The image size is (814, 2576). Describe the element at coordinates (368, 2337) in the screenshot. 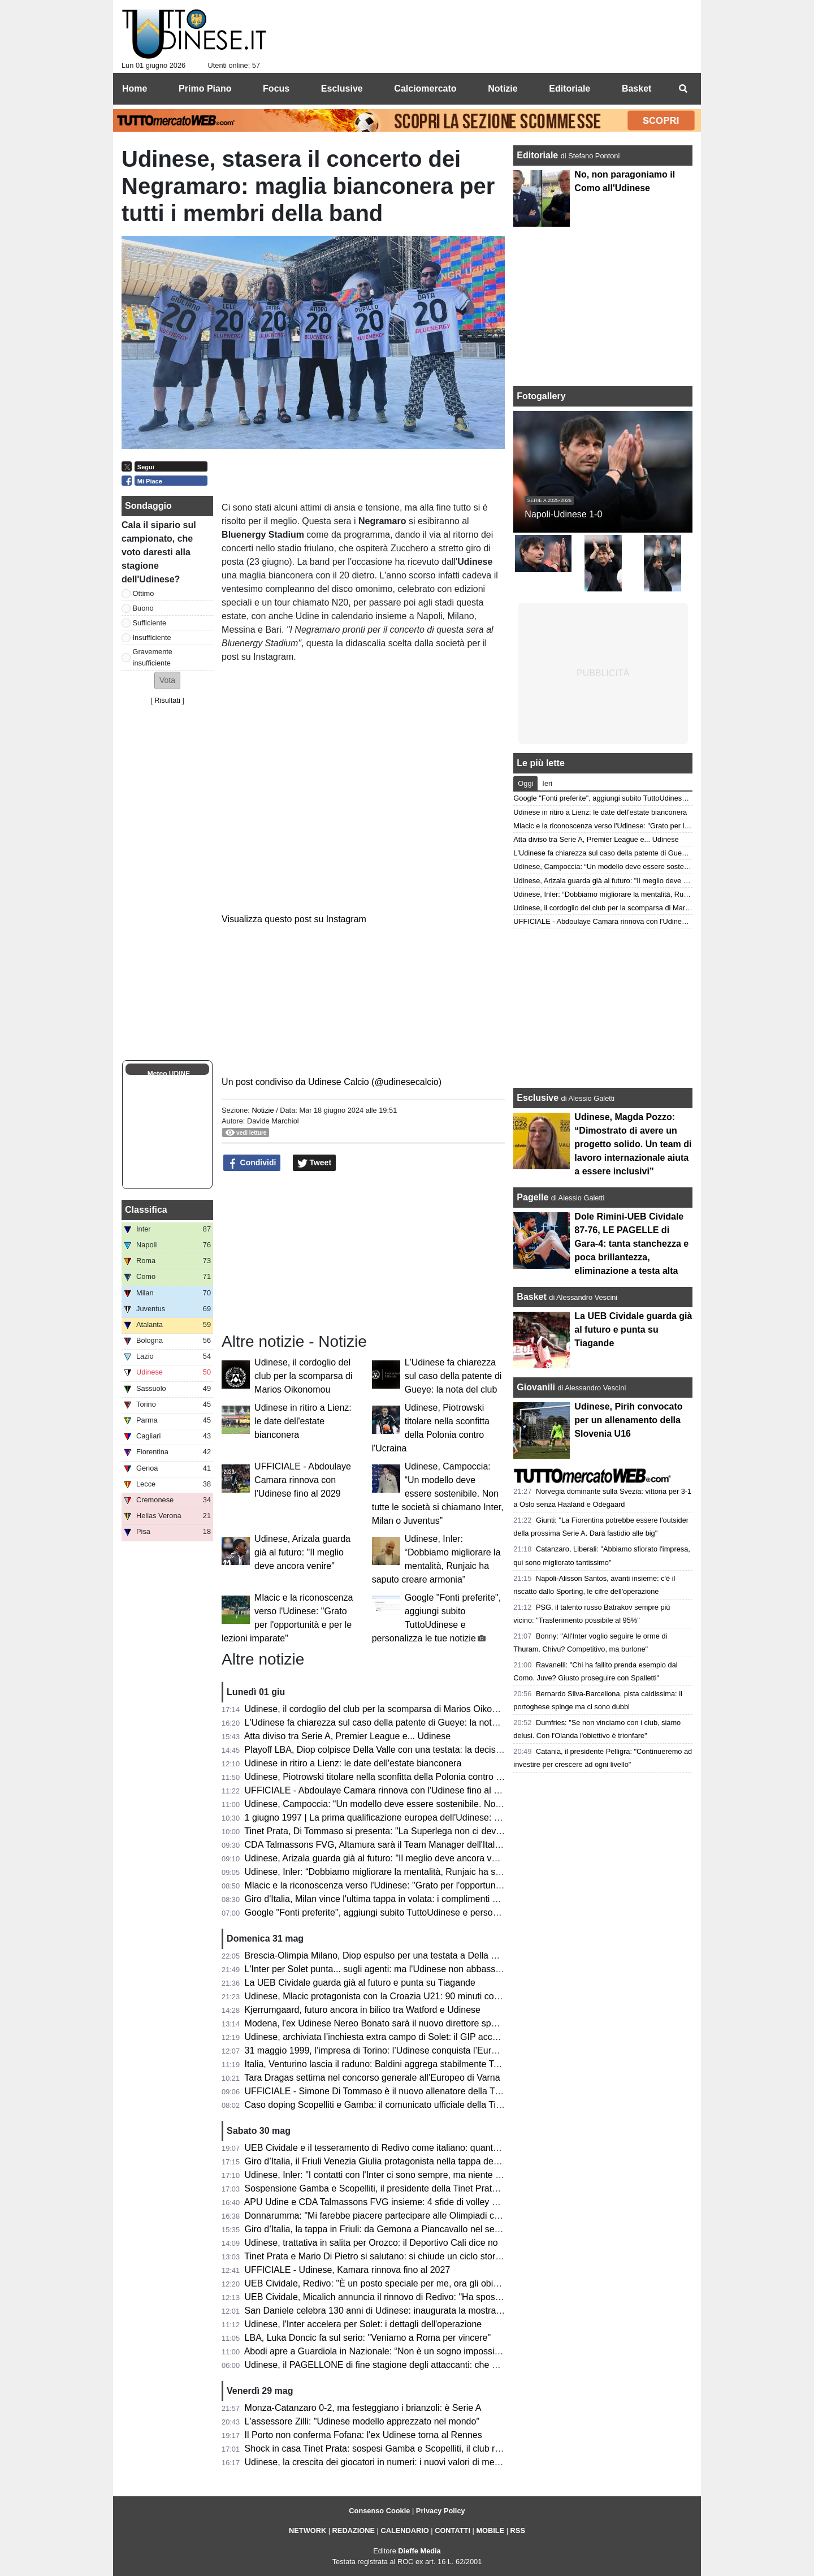

I see `LBA, Luka Doncic fa sul serio: "Veniamo a Roma per vincere"` at that location.